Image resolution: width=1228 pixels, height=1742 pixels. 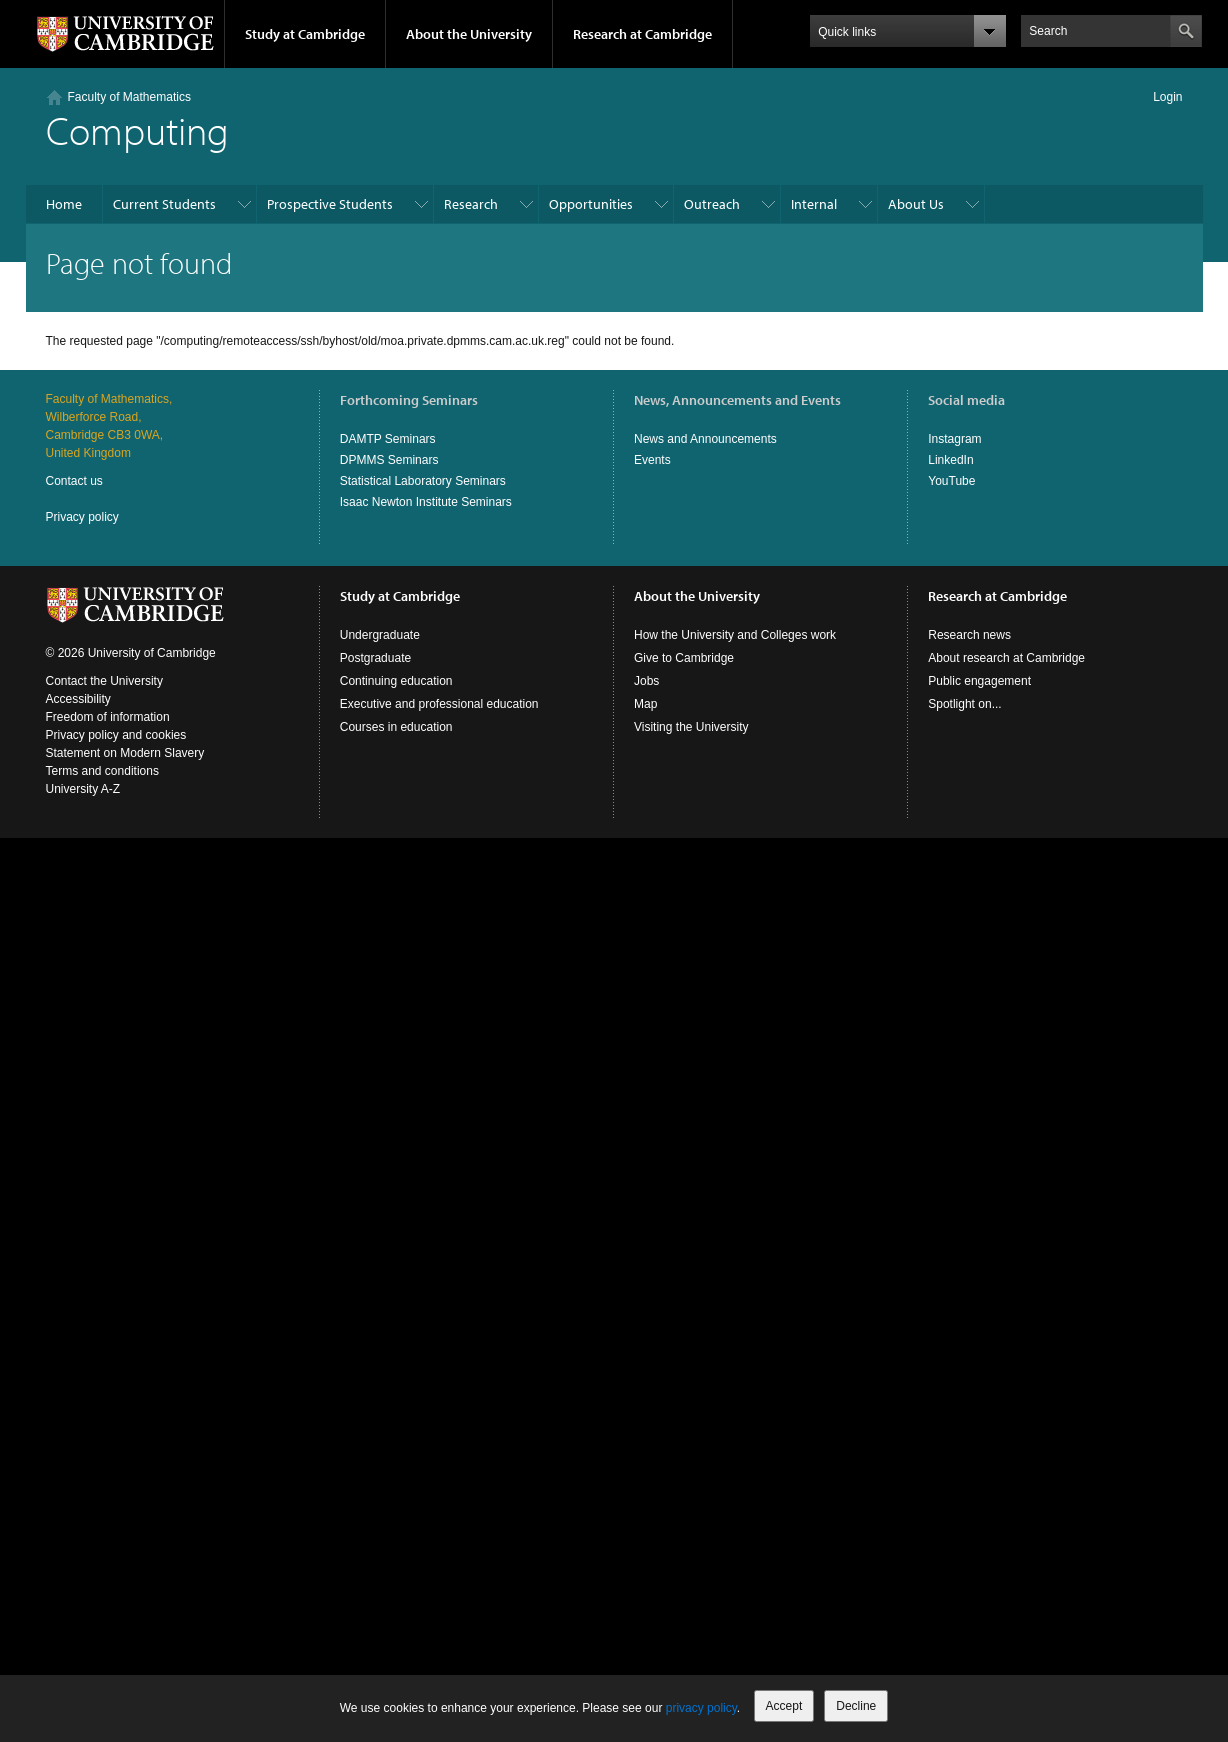 What do you see at coordinates (814, 204) in the screenshot?
I see `Internal` at bounding box center [814, 204].